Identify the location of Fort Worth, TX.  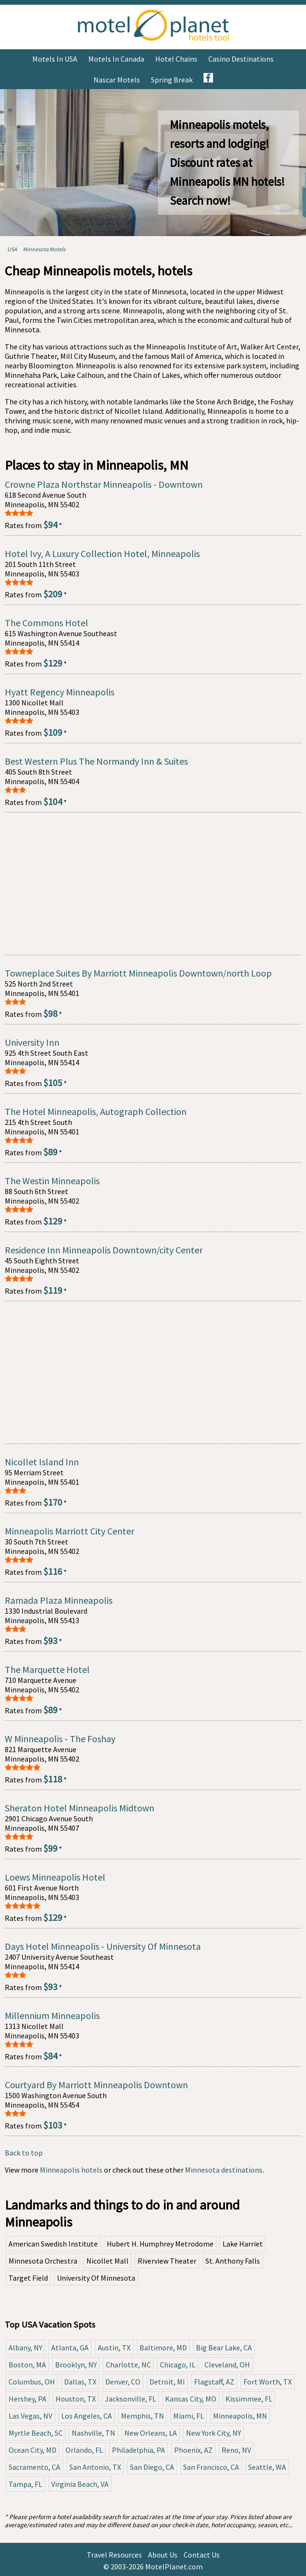
(267, 2381).